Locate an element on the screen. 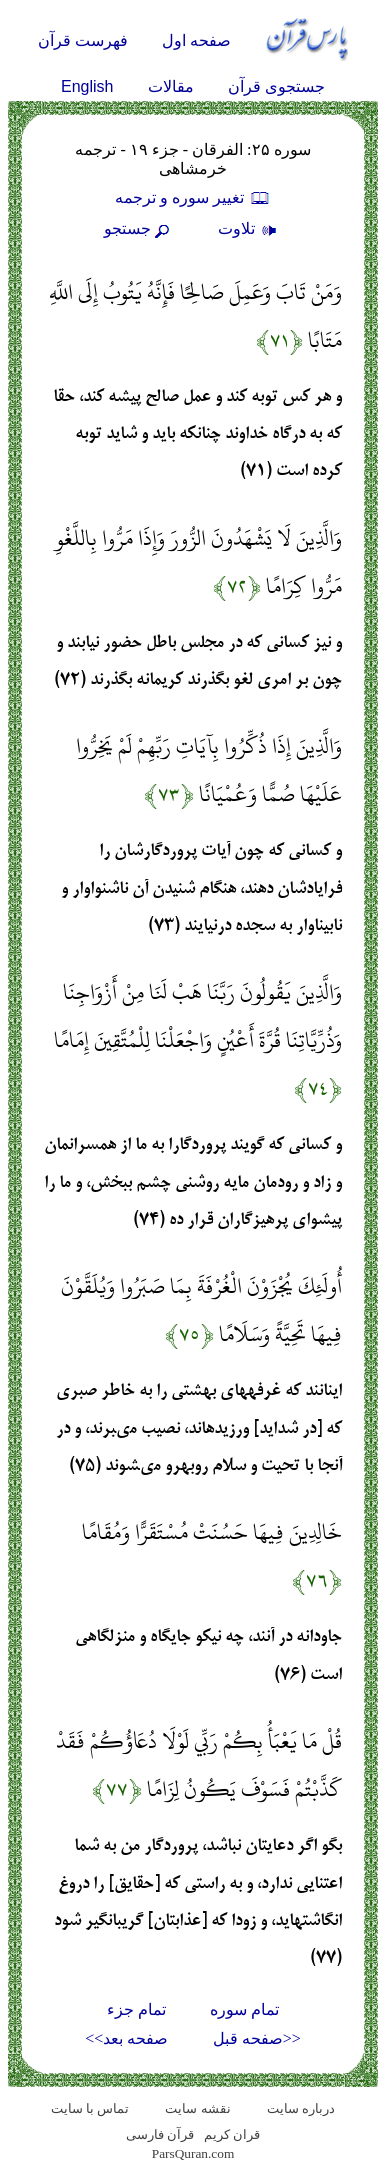 The height and width of the screenshot is (2178, 386). قران کریم is located at coordinates (232, 2134).